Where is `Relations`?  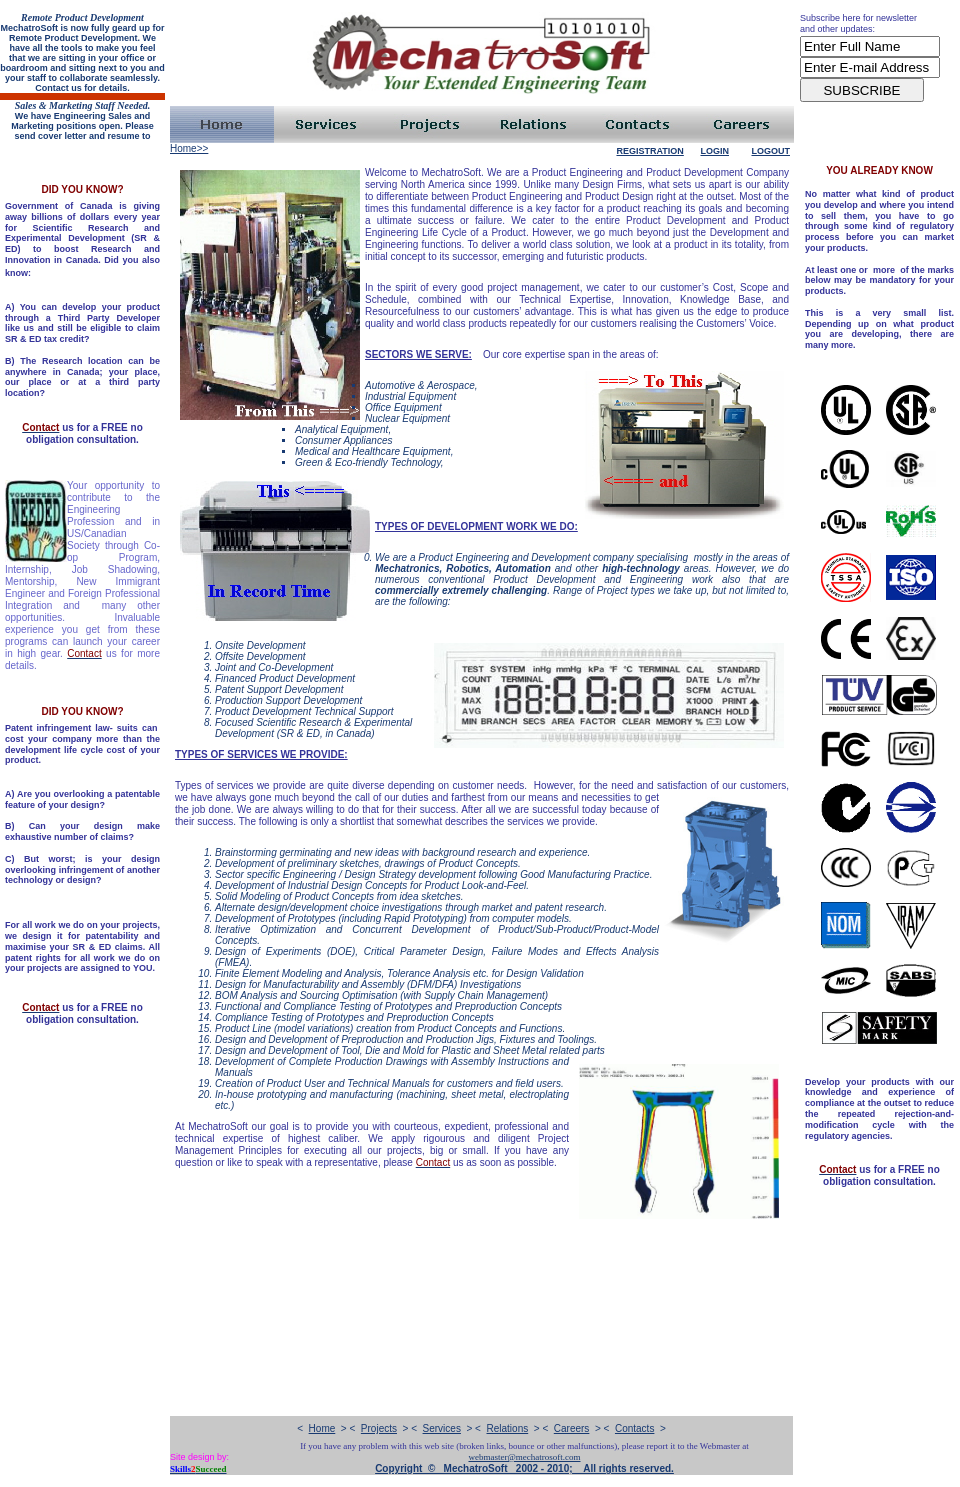
Relations is located at coordinates (508, 1428).